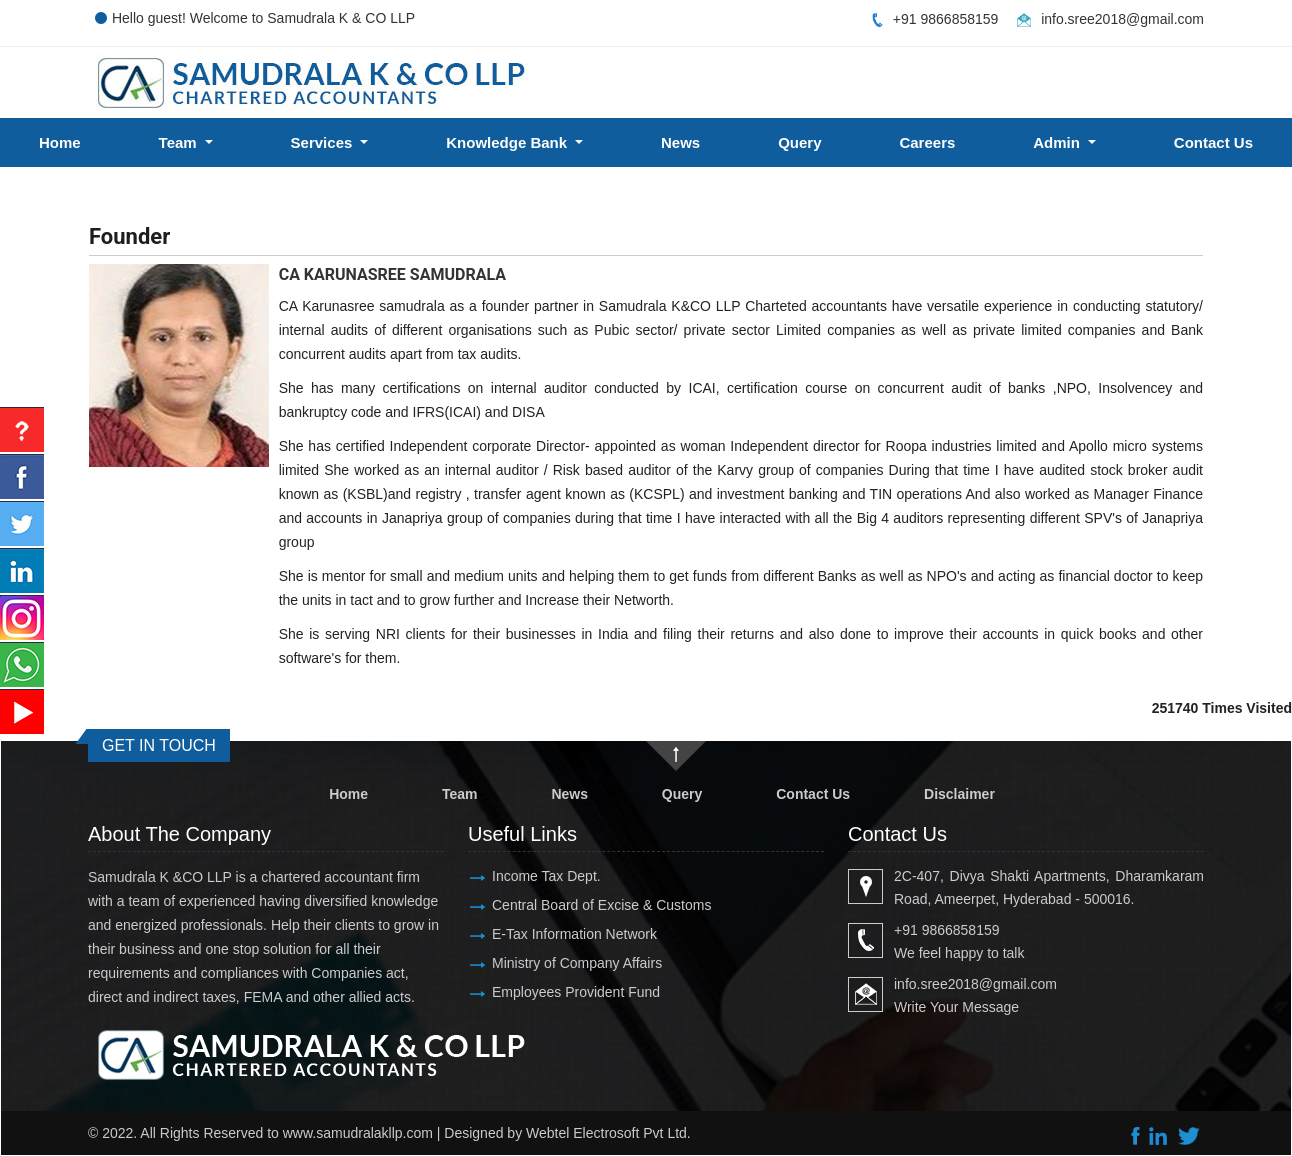  What do you see at coordinates (959, 794) in the screenshot?
I see `Disclaimer` at bounding box center [959, 794].